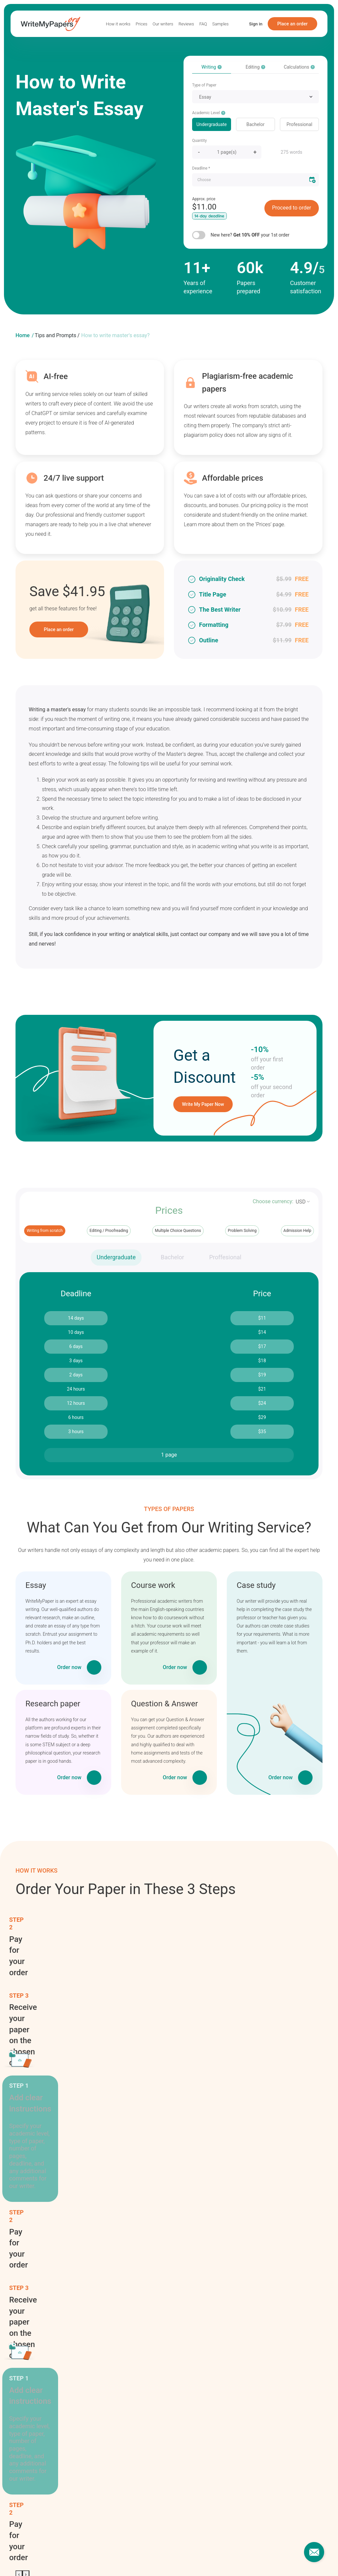 The height and width of the screenshot is (2576, 338). Describe the element at coordinates (240, 2553) in the screenshot. I see `Write my coursework` at that location.